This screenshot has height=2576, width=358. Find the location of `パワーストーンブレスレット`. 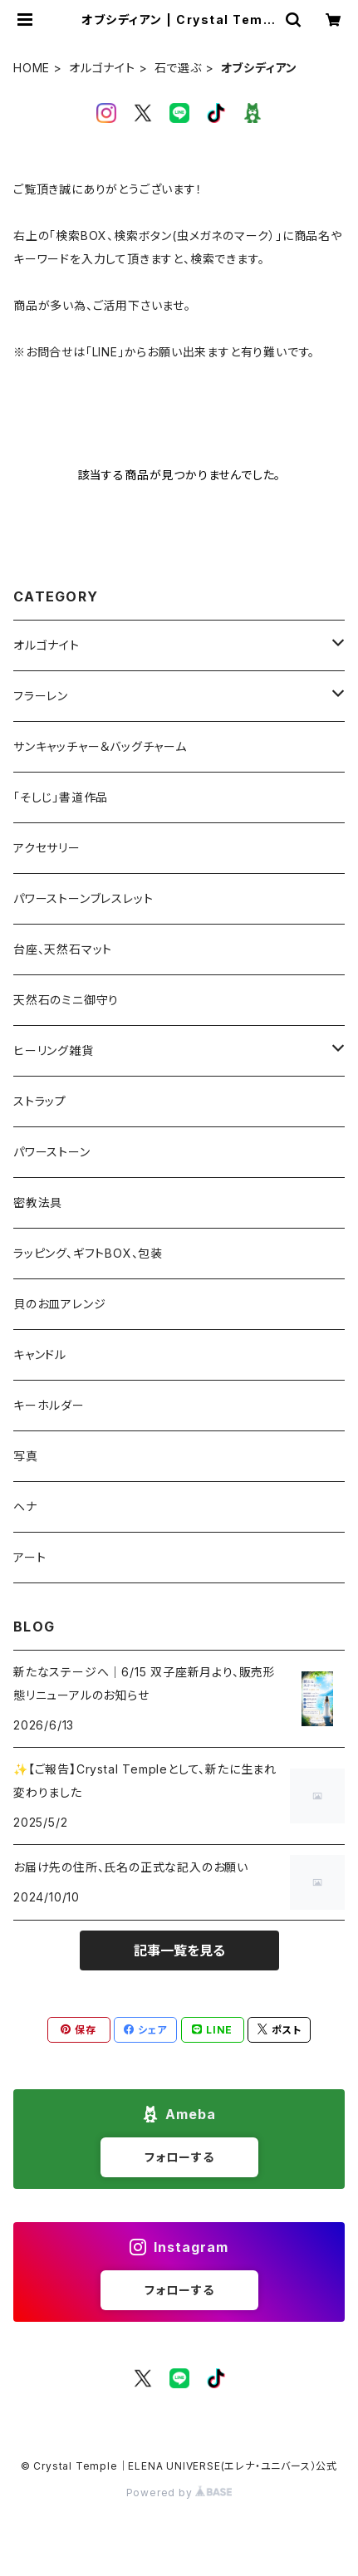

パワーストーンブレスレット is located at coordinates (83, 898).